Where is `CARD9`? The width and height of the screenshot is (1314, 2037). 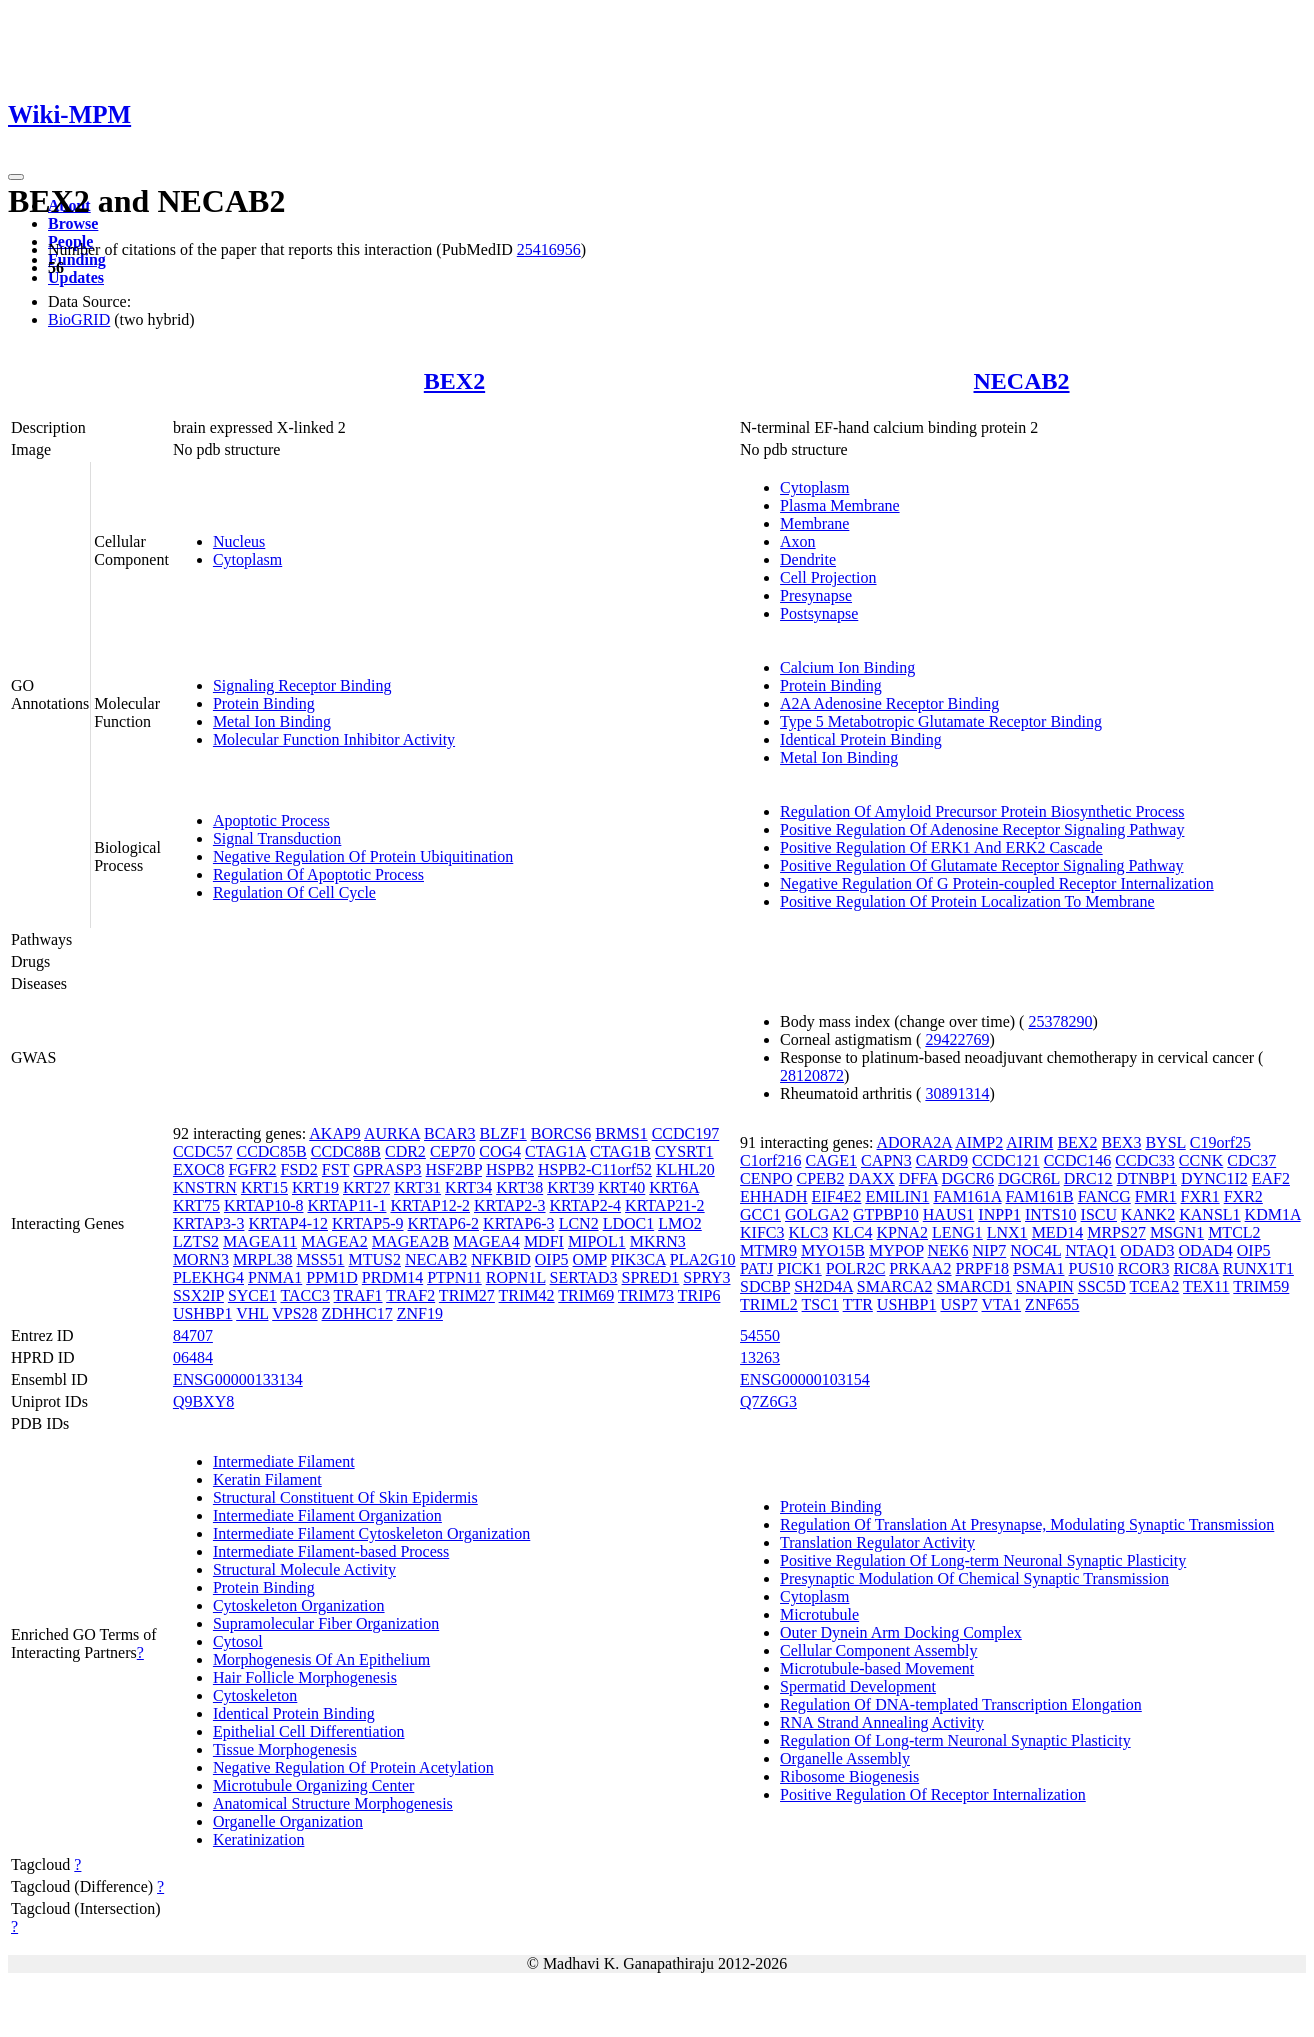 CARD9 is located at coordinates (942, 1160).